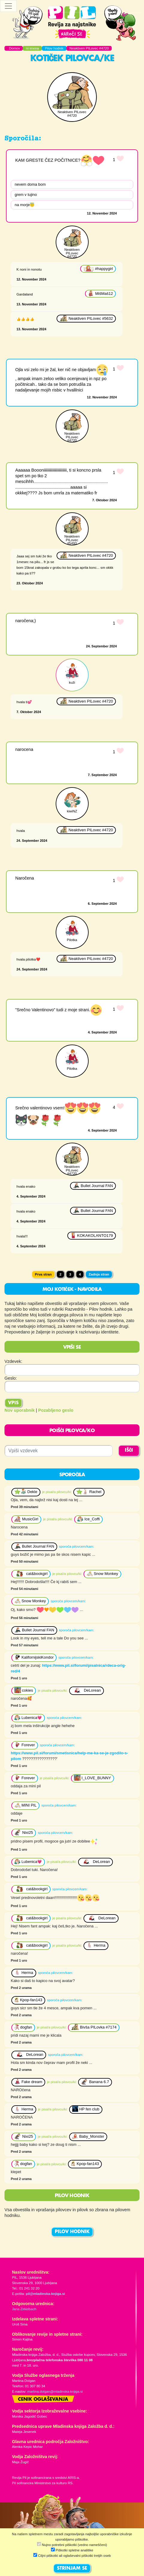 This screenshot has width=144, height=2576. Describe the element at coordinates (99, 1274) in the screenshot. I see `Zadnja stran` at that location.